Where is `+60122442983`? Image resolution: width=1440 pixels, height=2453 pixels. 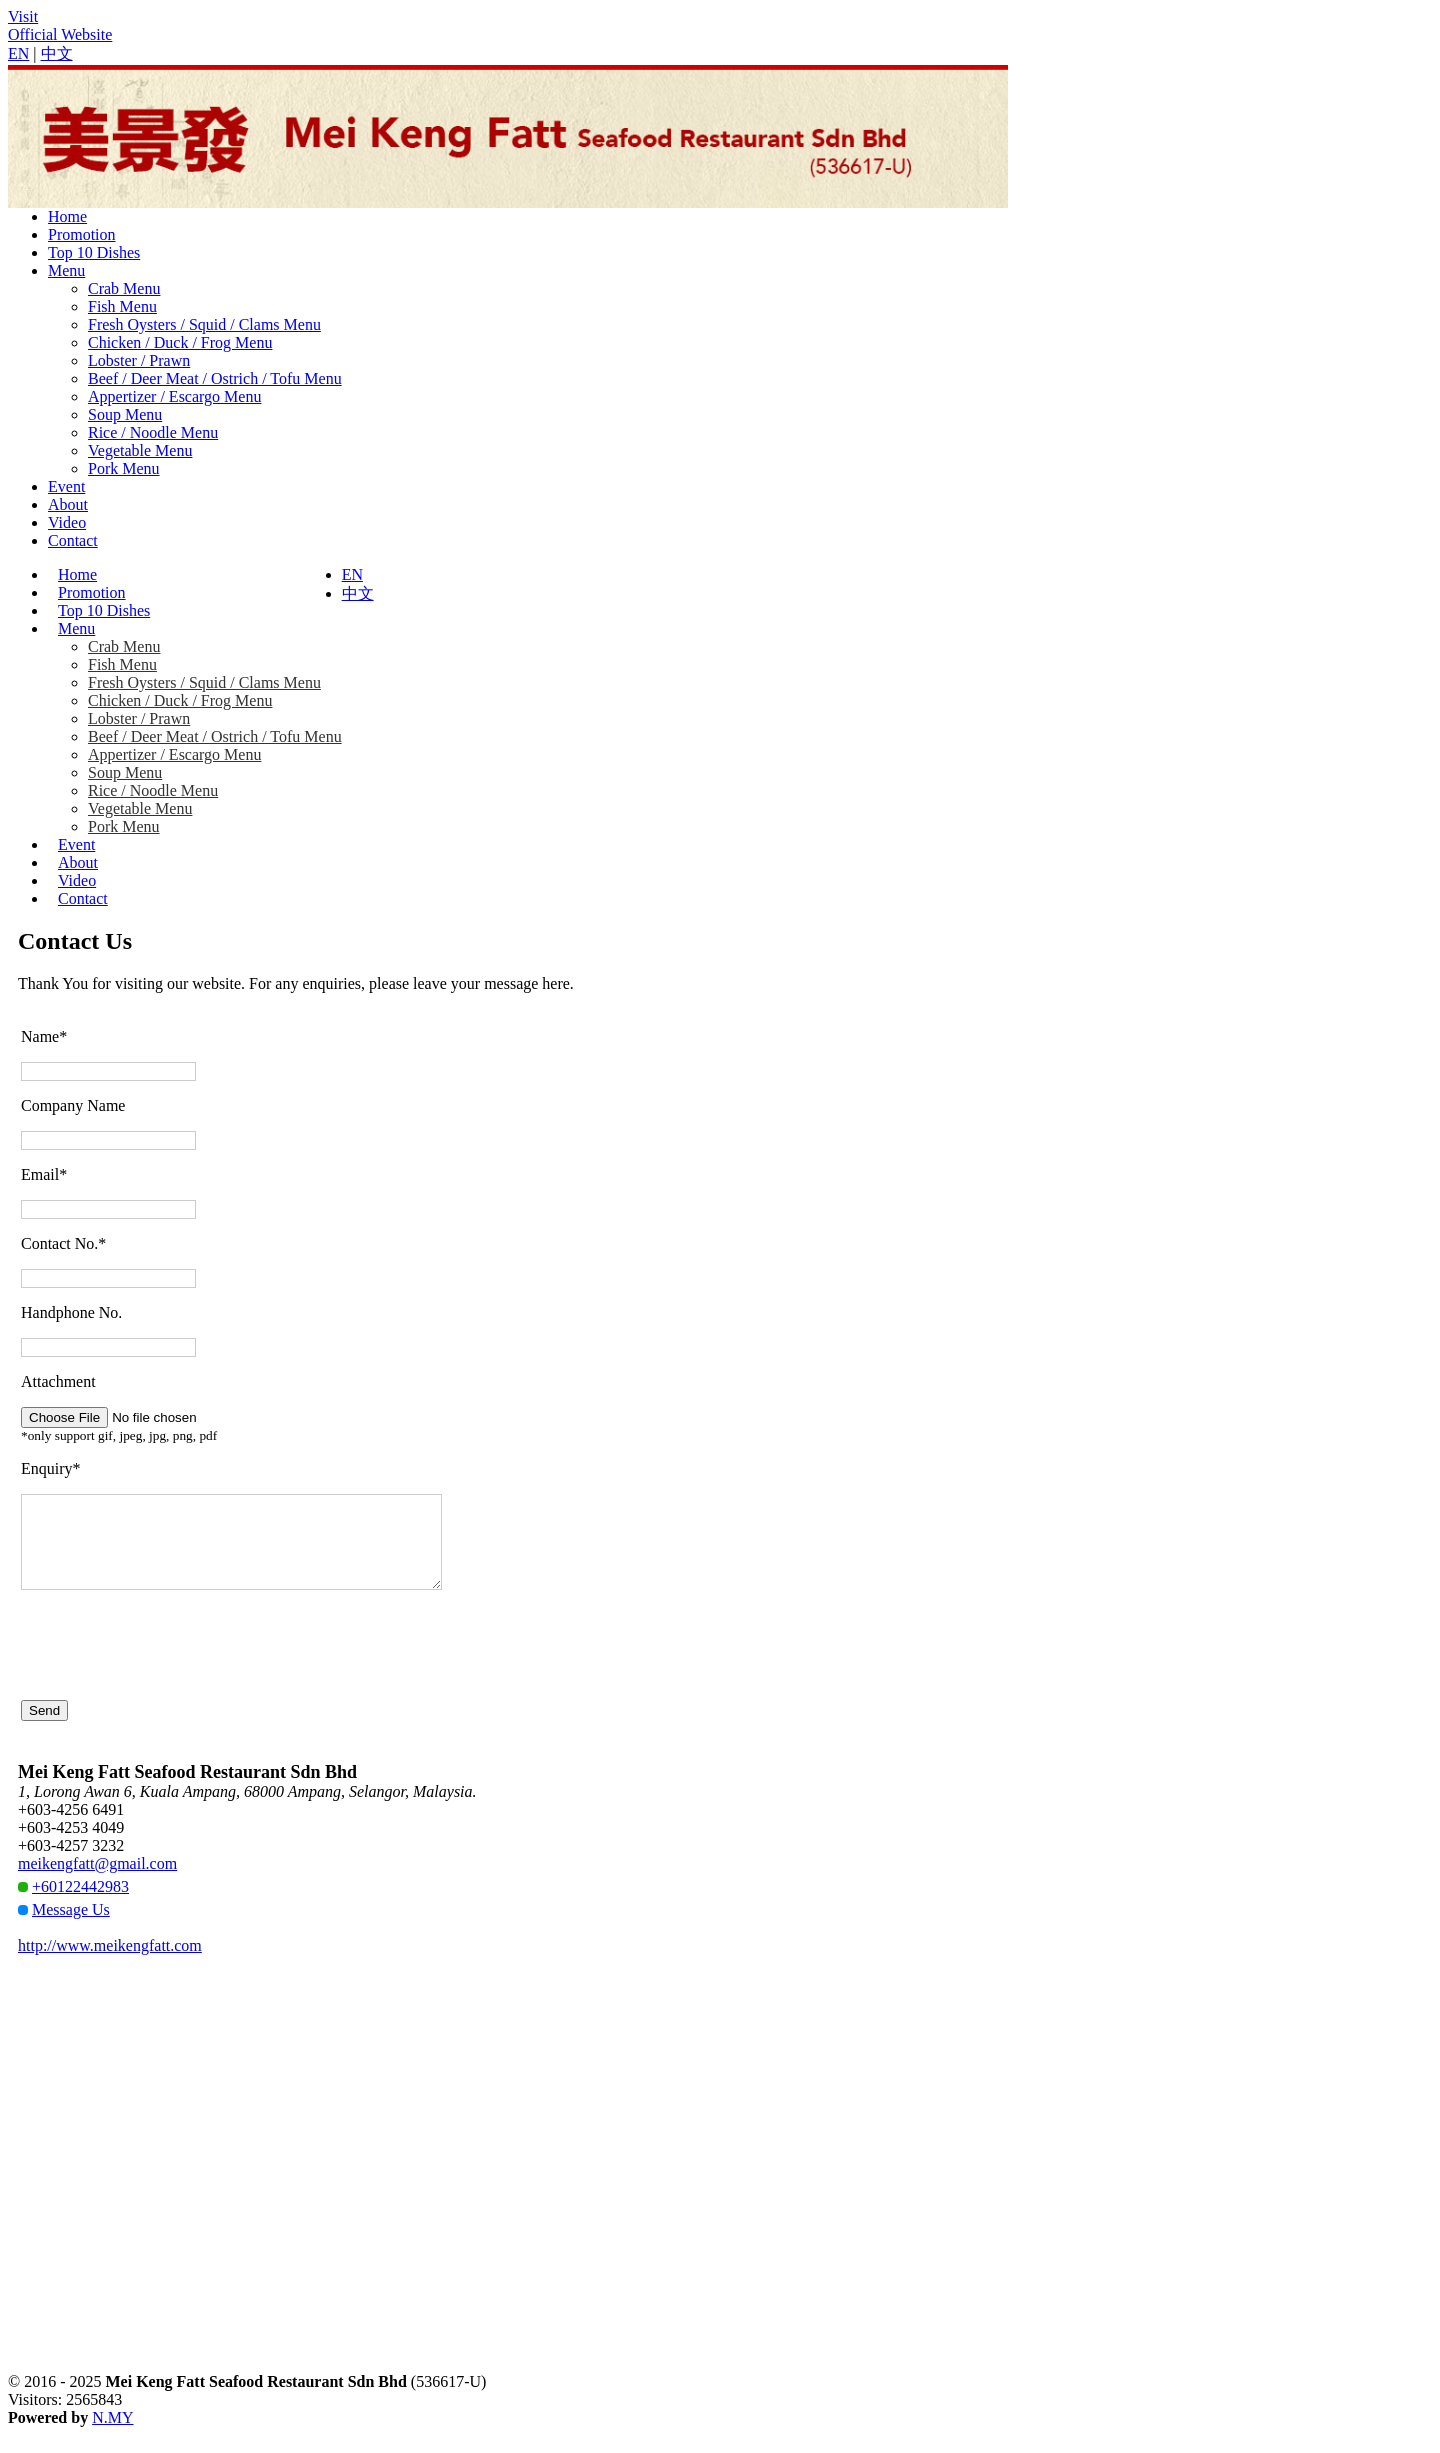 +60122442983 is located at coordinates (80, 1904).